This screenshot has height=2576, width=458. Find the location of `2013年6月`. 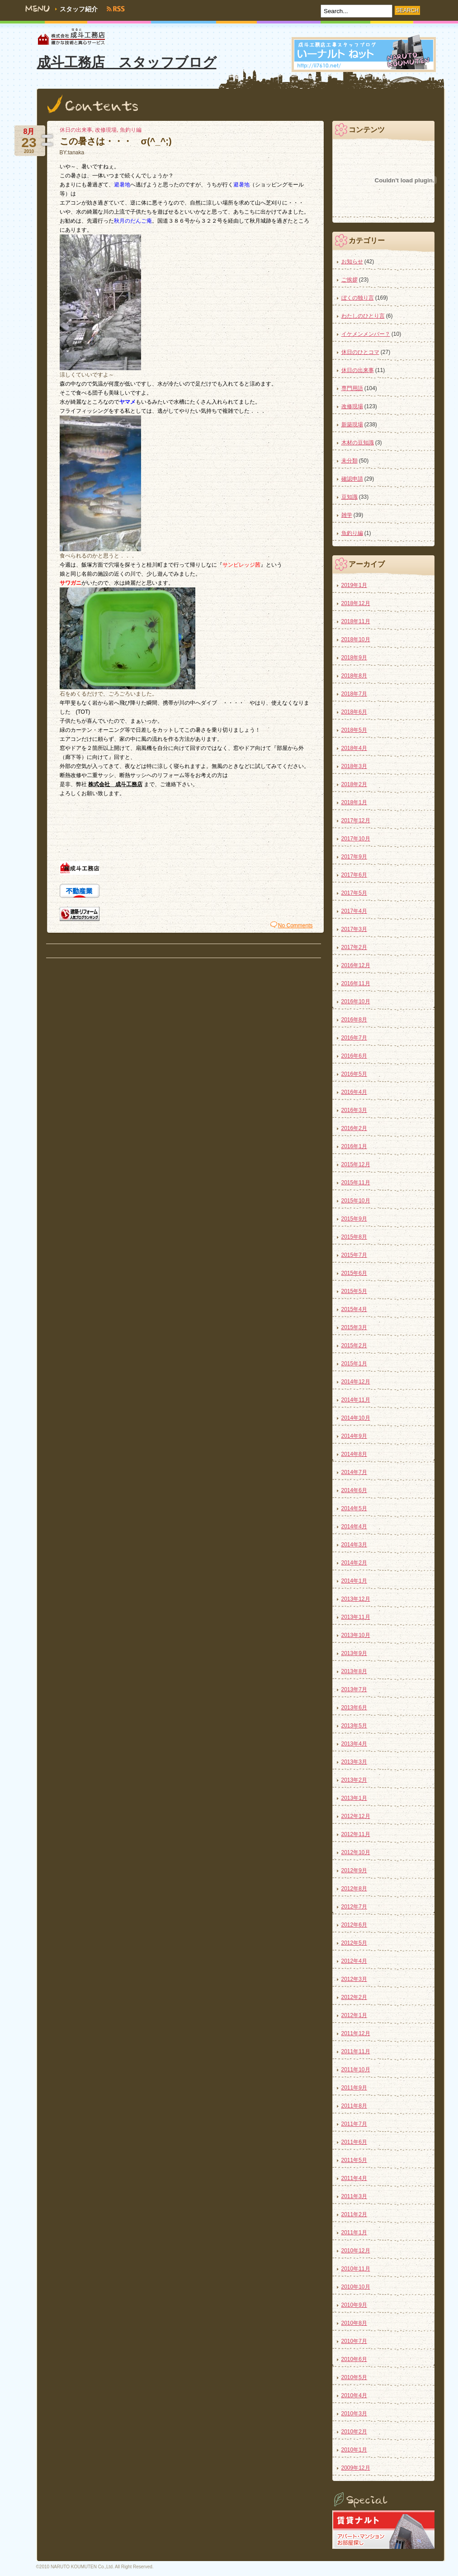

2013年6月 is located at coordinates (354, 1707).